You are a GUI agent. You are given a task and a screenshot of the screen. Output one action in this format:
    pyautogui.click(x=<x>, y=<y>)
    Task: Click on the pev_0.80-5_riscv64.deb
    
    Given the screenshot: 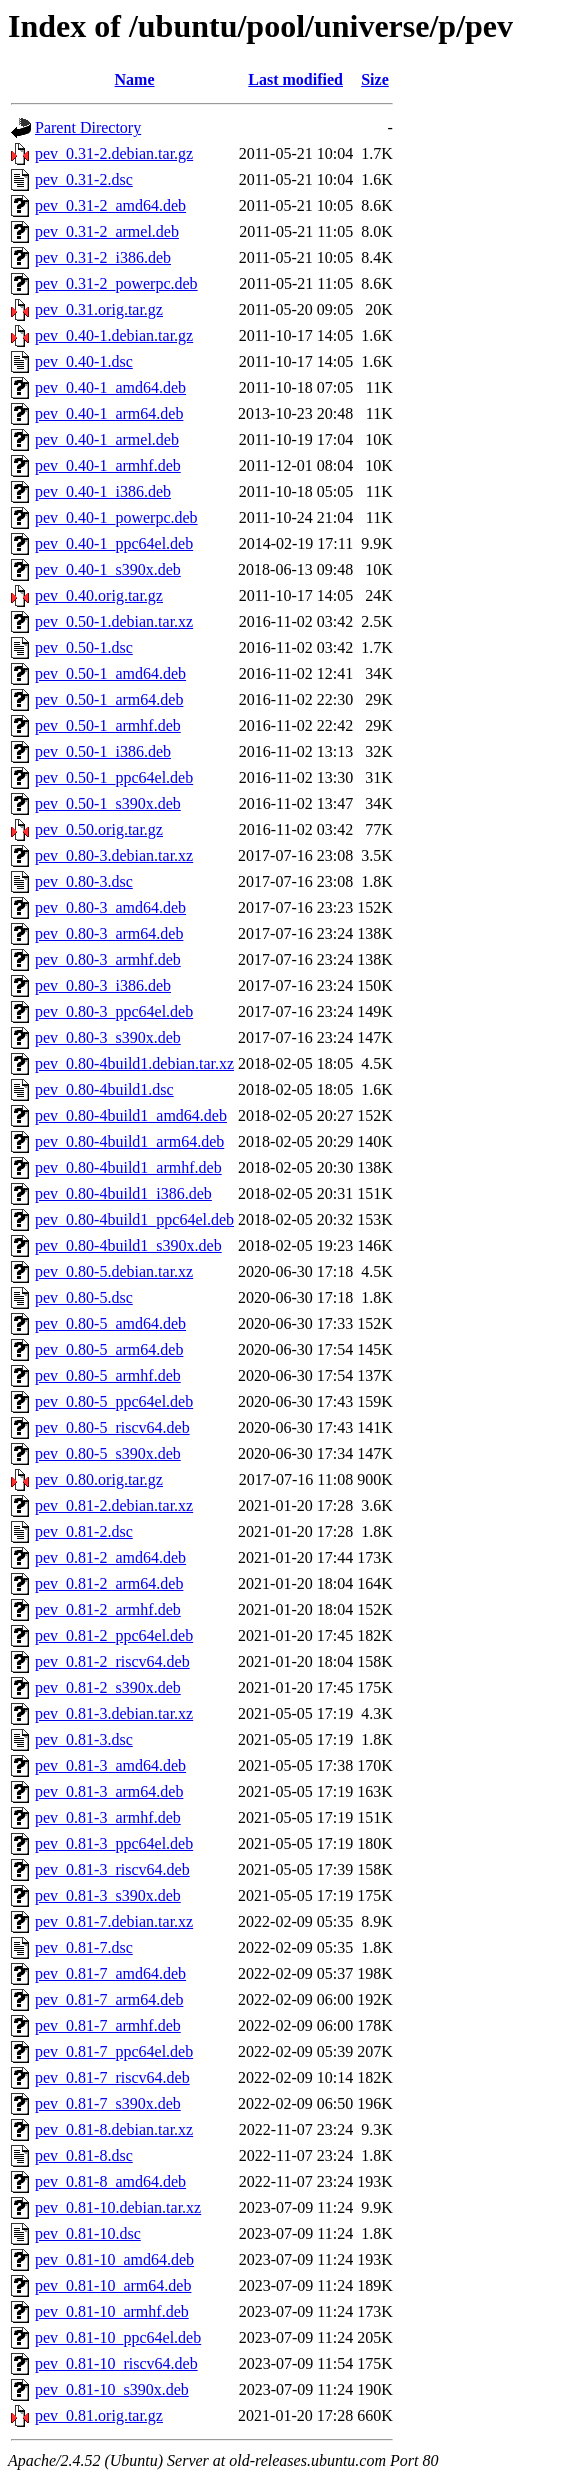 What is the action you would take?
    pyautogui.click(x=112, y=1427)
    